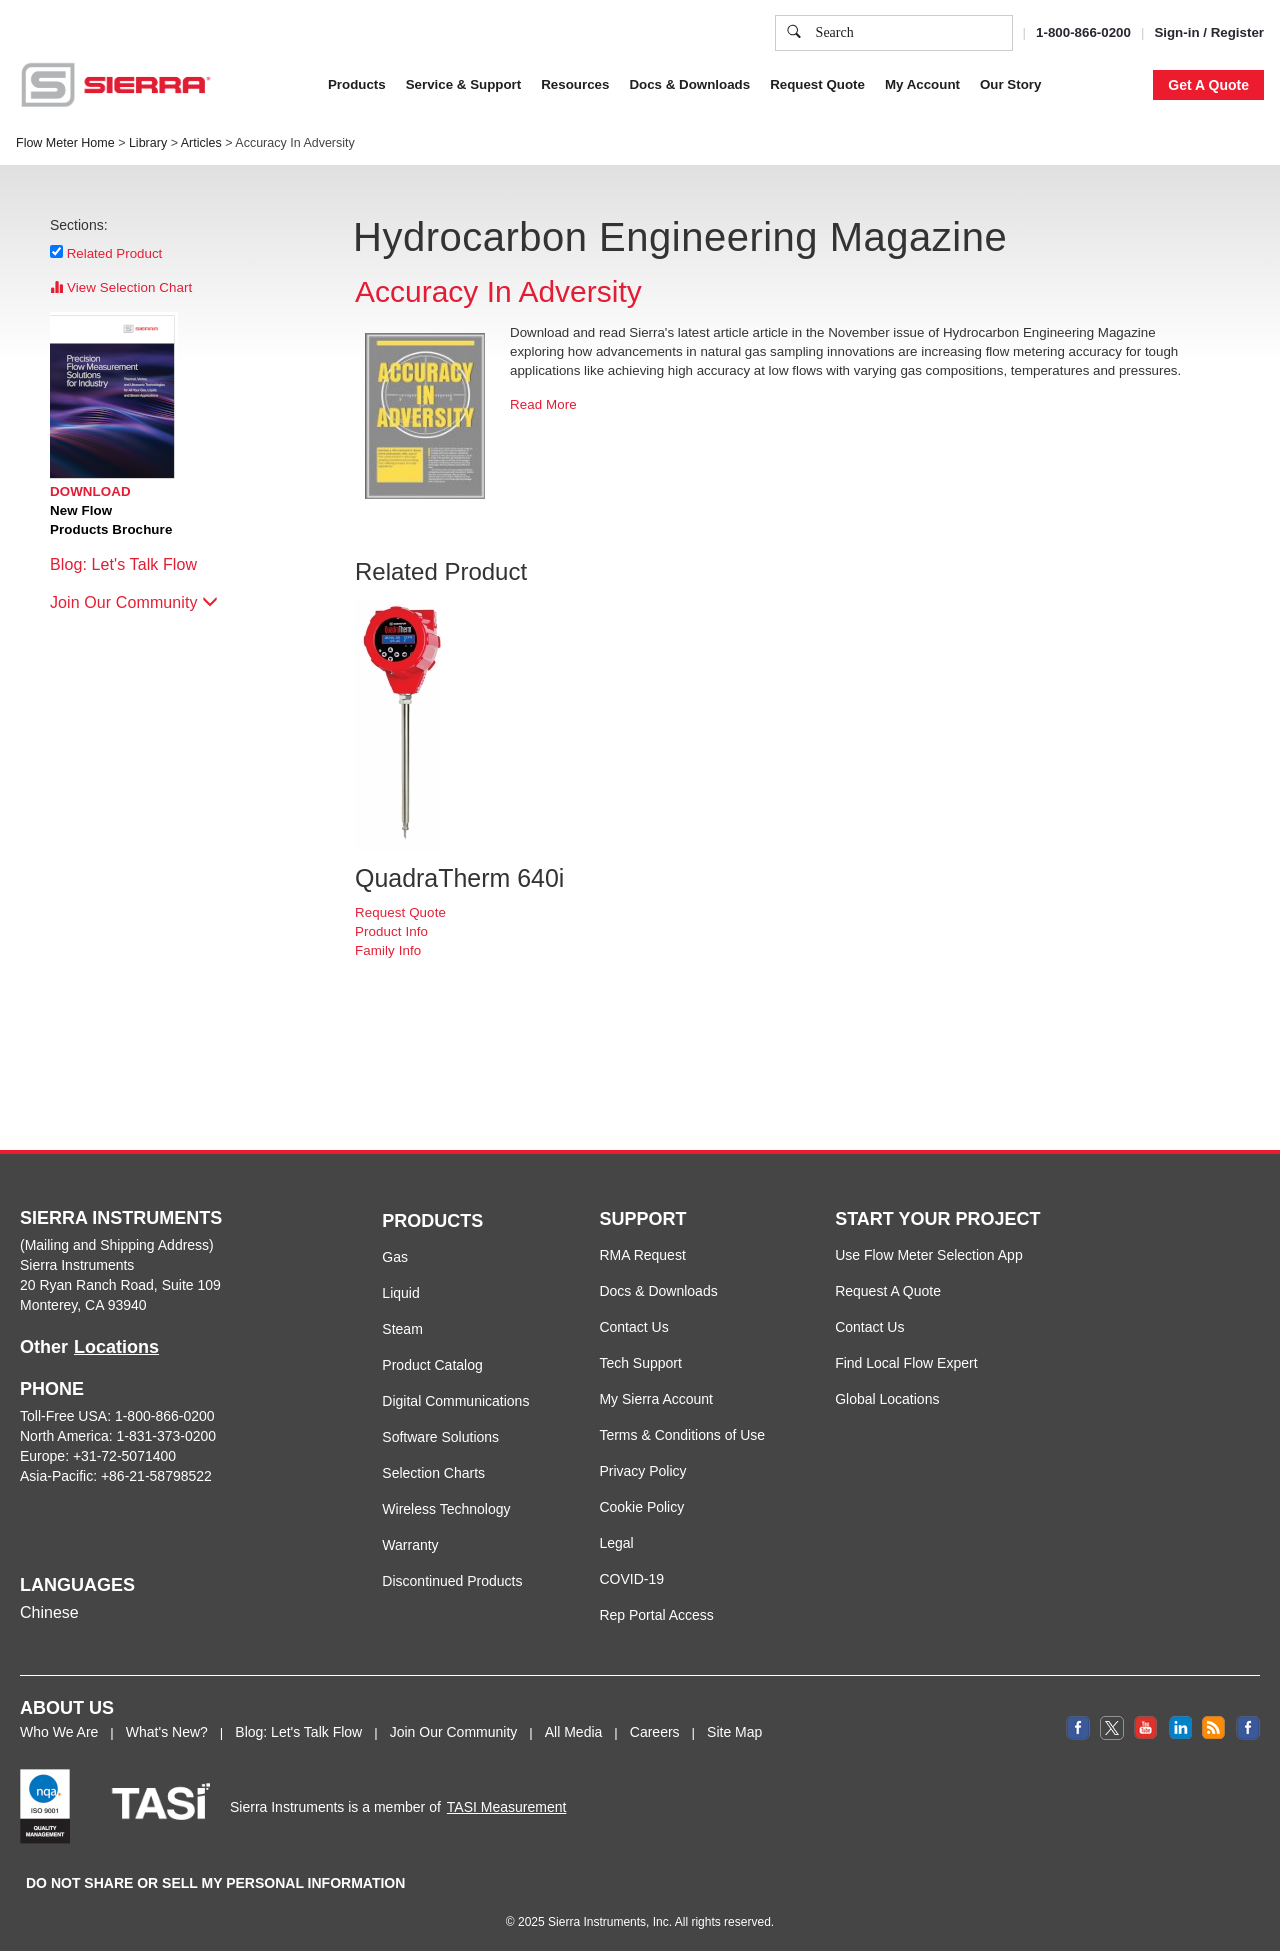 This screenshot has width=1280, height=1951. Describe the element at coordinates (115, 253) in the screenshot. I see `Related Product` at that location.